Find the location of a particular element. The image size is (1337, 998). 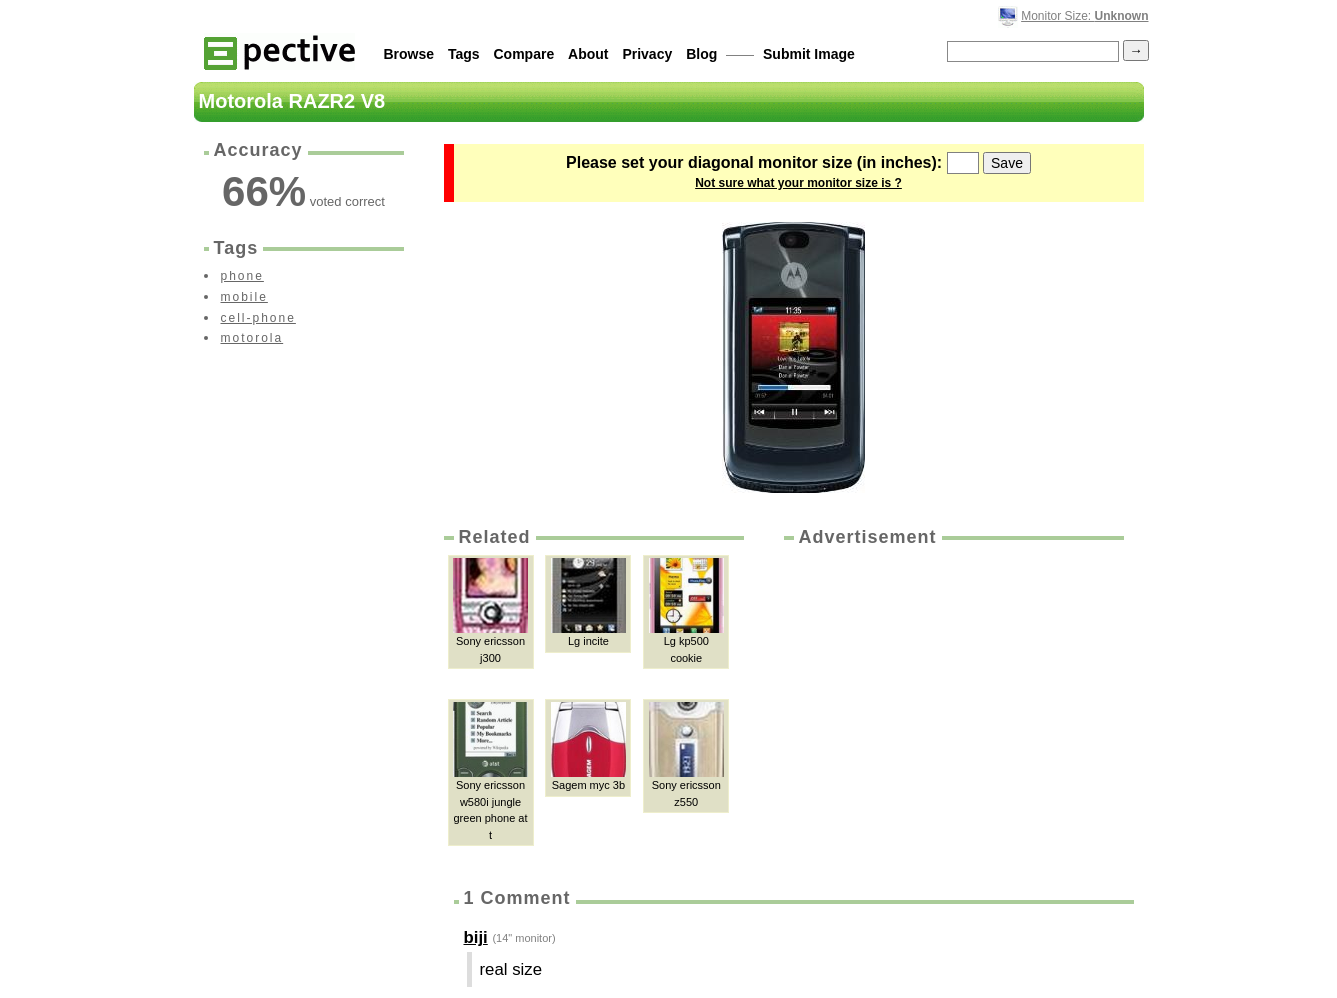

[Advertisement] is located at coordinates (952, 700).